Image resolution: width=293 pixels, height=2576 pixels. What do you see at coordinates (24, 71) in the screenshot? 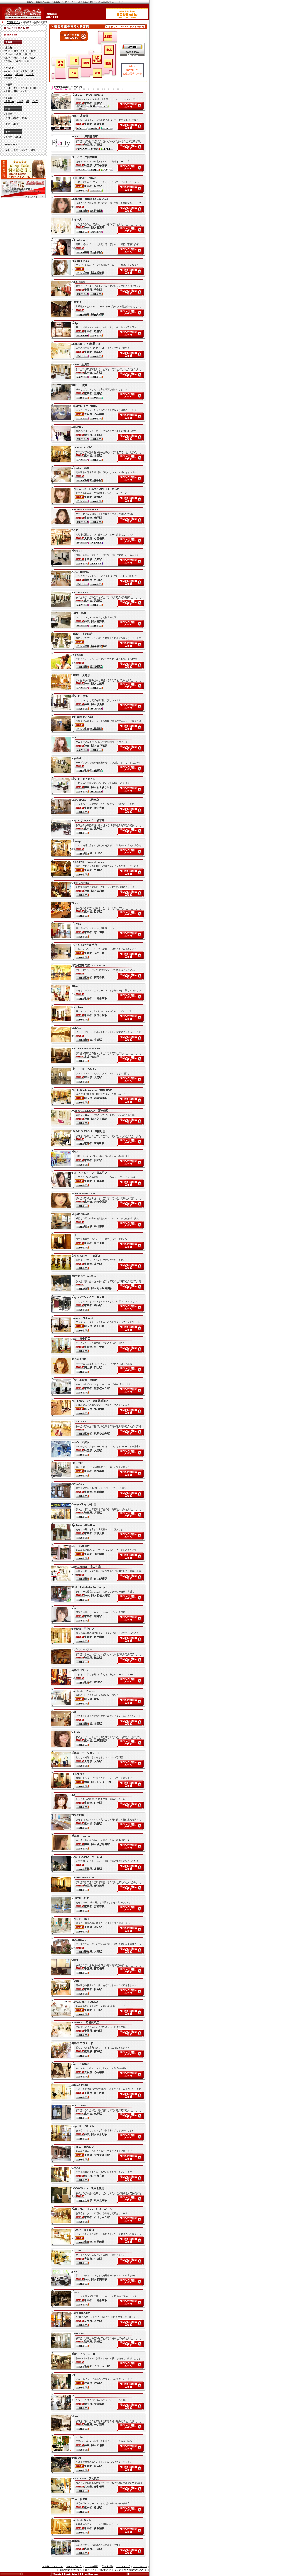
I see `>平塚` at bounding box center [24, 71].